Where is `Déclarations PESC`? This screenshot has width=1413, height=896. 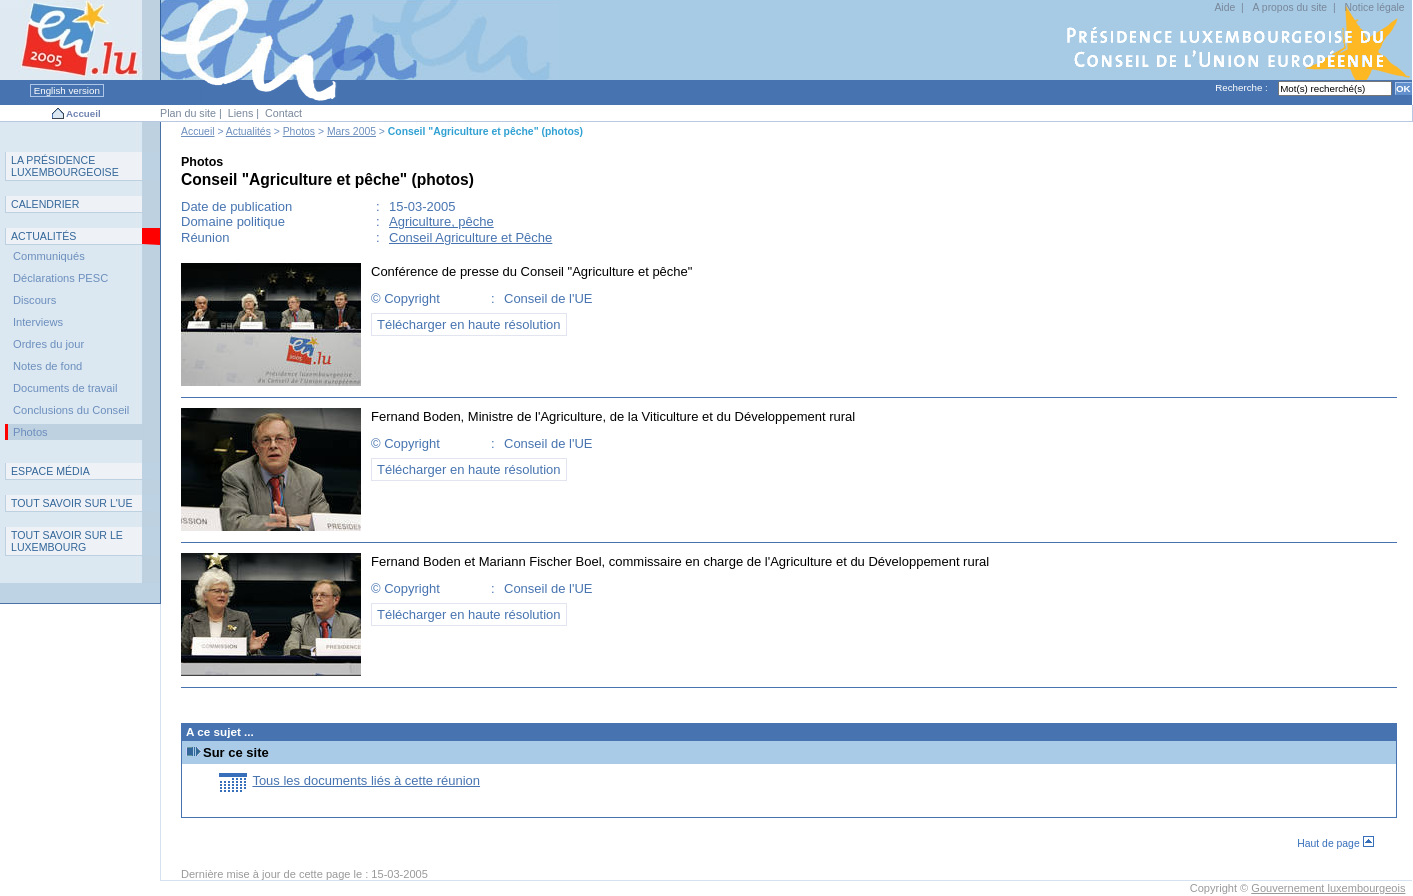
Déclarations PESC is located at coordinates (60, 278).